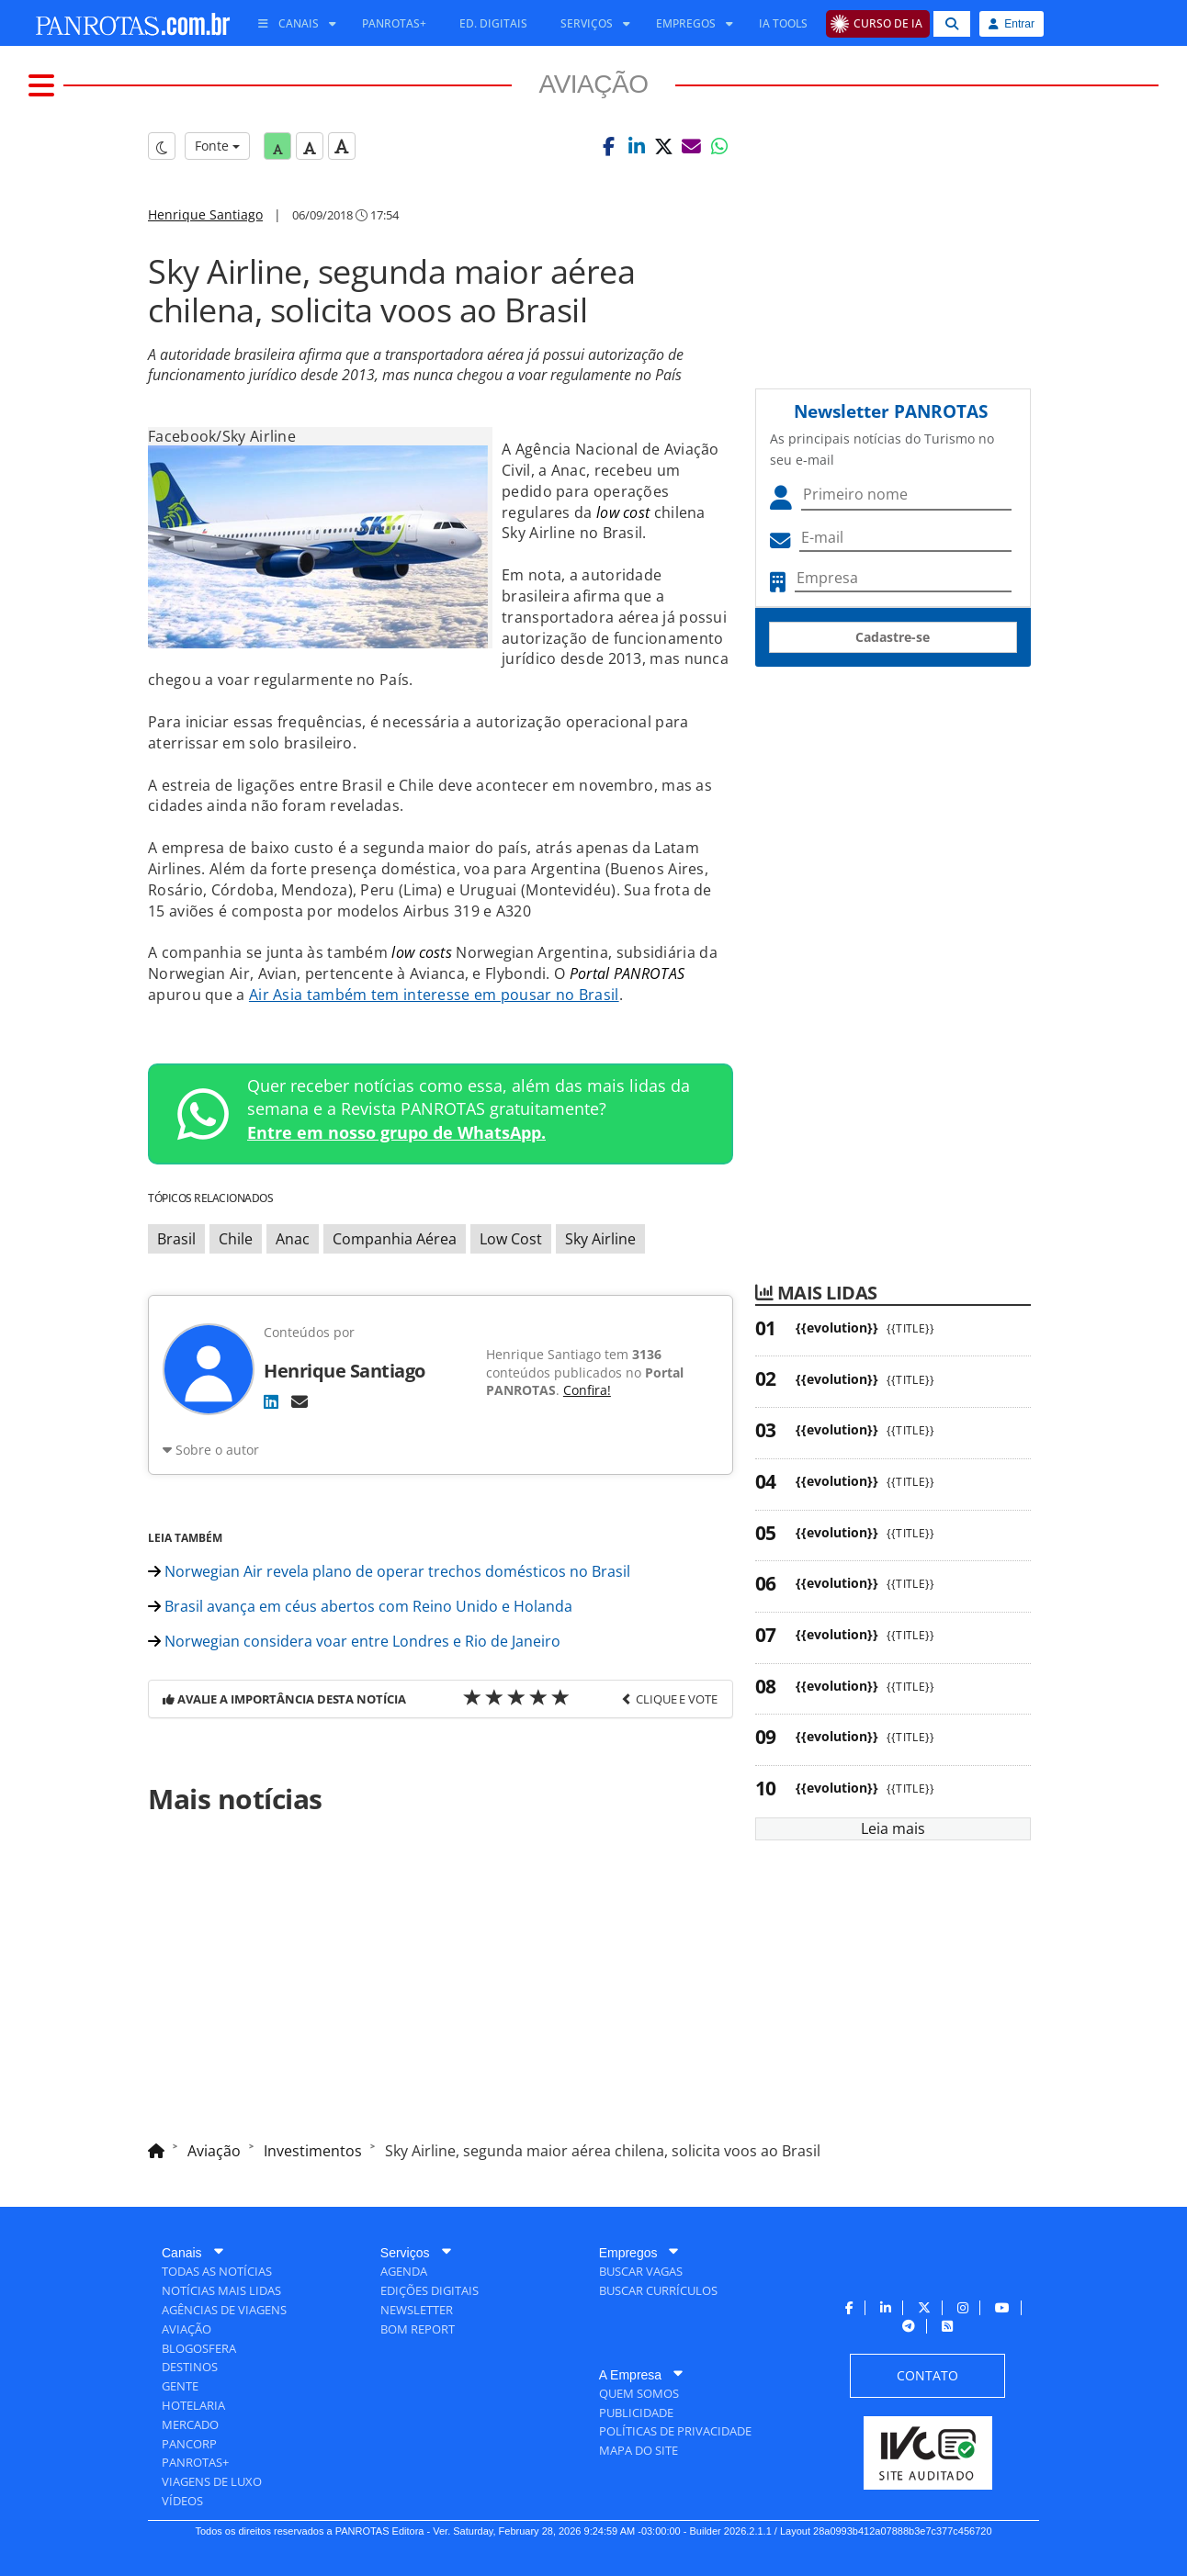  I want to click on Fonte, so click(217, 145).